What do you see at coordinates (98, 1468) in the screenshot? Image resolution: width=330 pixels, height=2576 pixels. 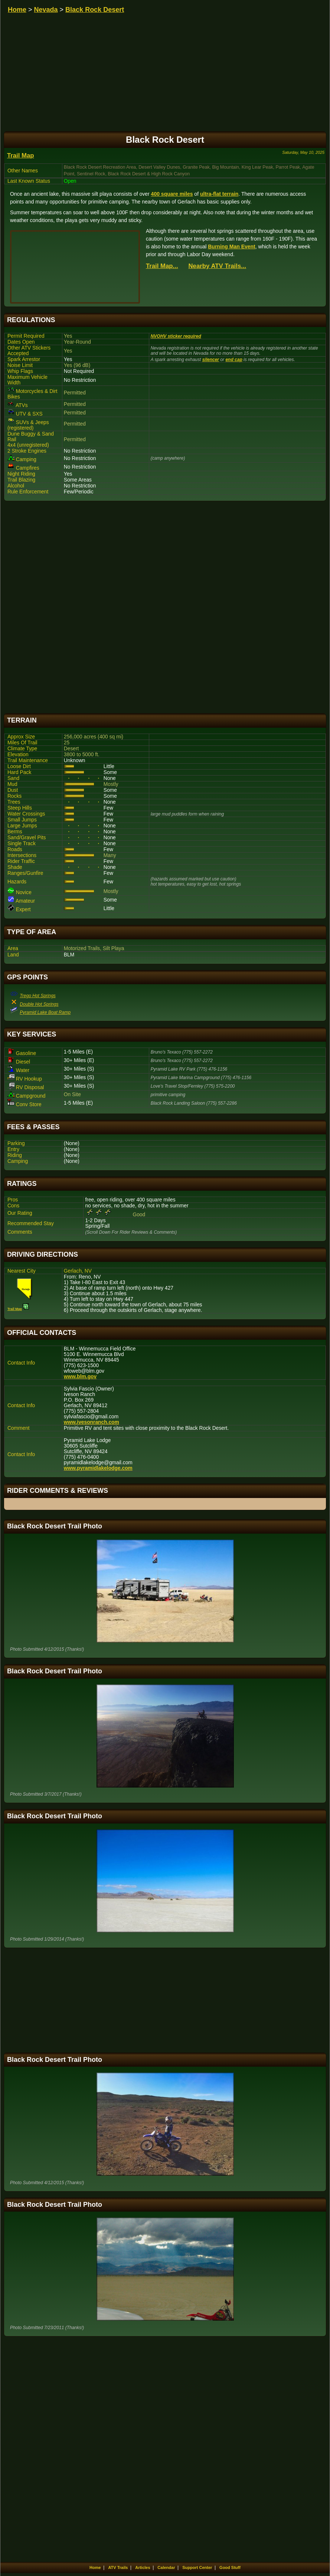 I see `www.pyramidlakelodge.com` at bounding box center [98, 1468].